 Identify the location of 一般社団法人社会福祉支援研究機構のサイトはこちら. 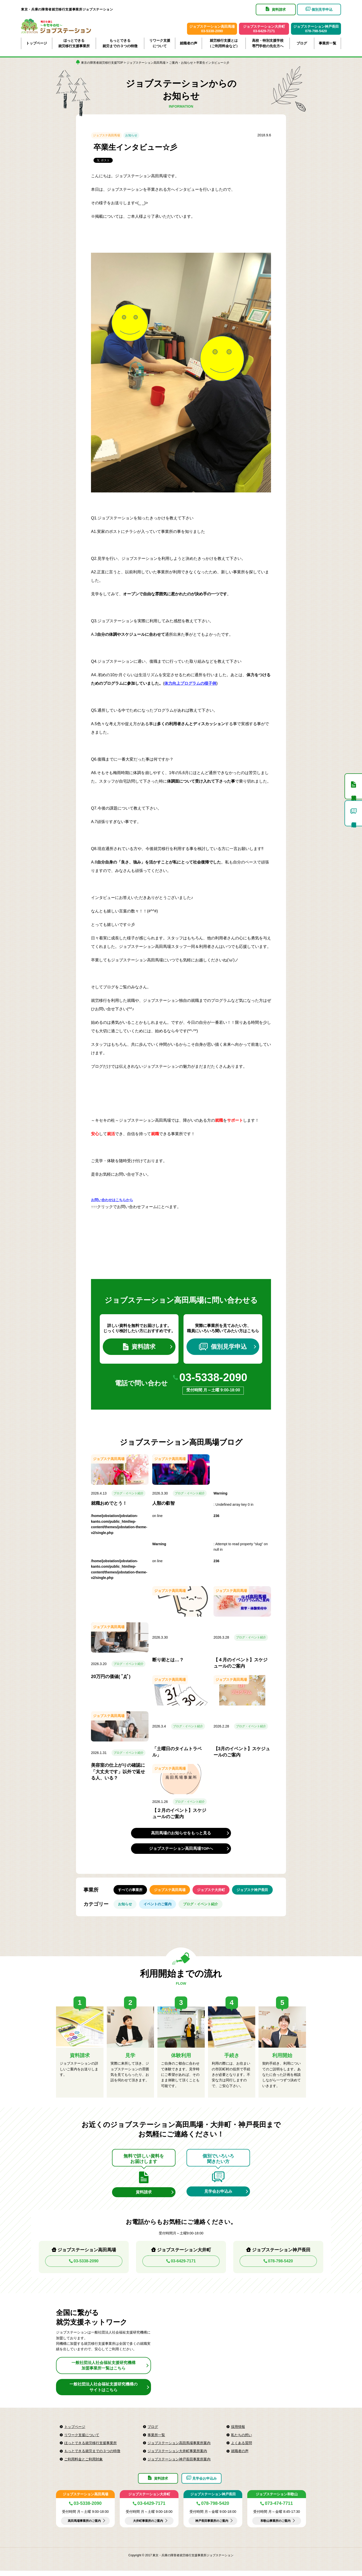
(104, 2391).